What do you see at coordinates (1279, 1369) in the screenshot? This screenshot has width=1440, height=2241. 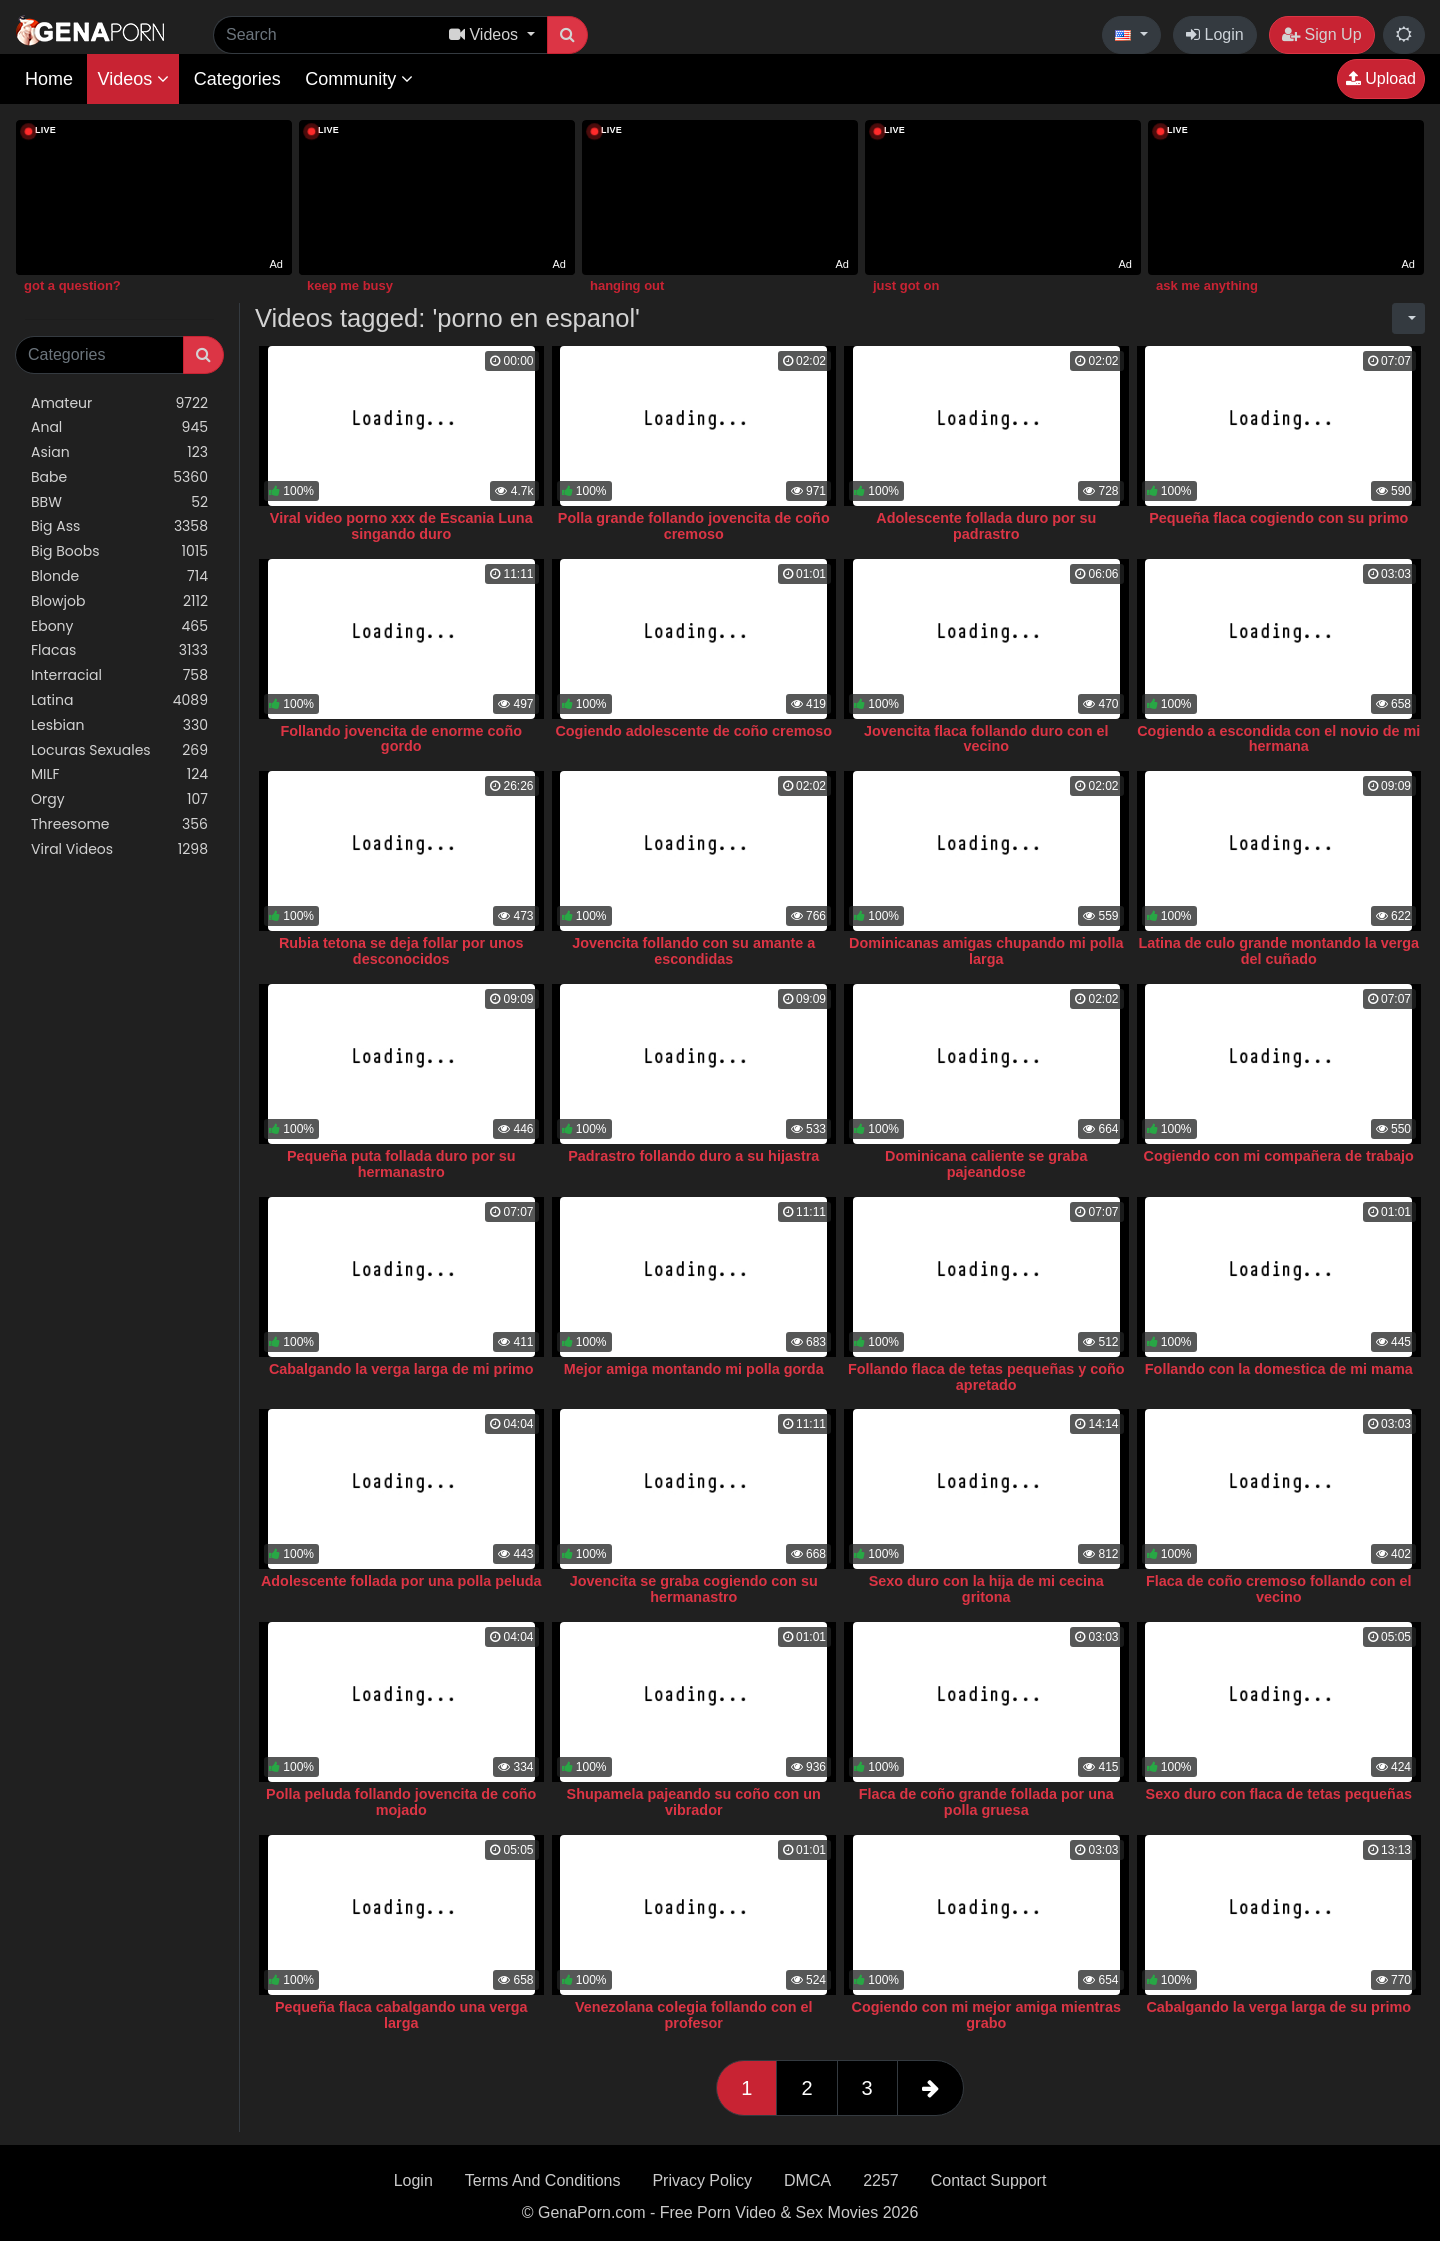 I see `Follando con la domestica de mi mama` at bounding box center [1279, 1369].